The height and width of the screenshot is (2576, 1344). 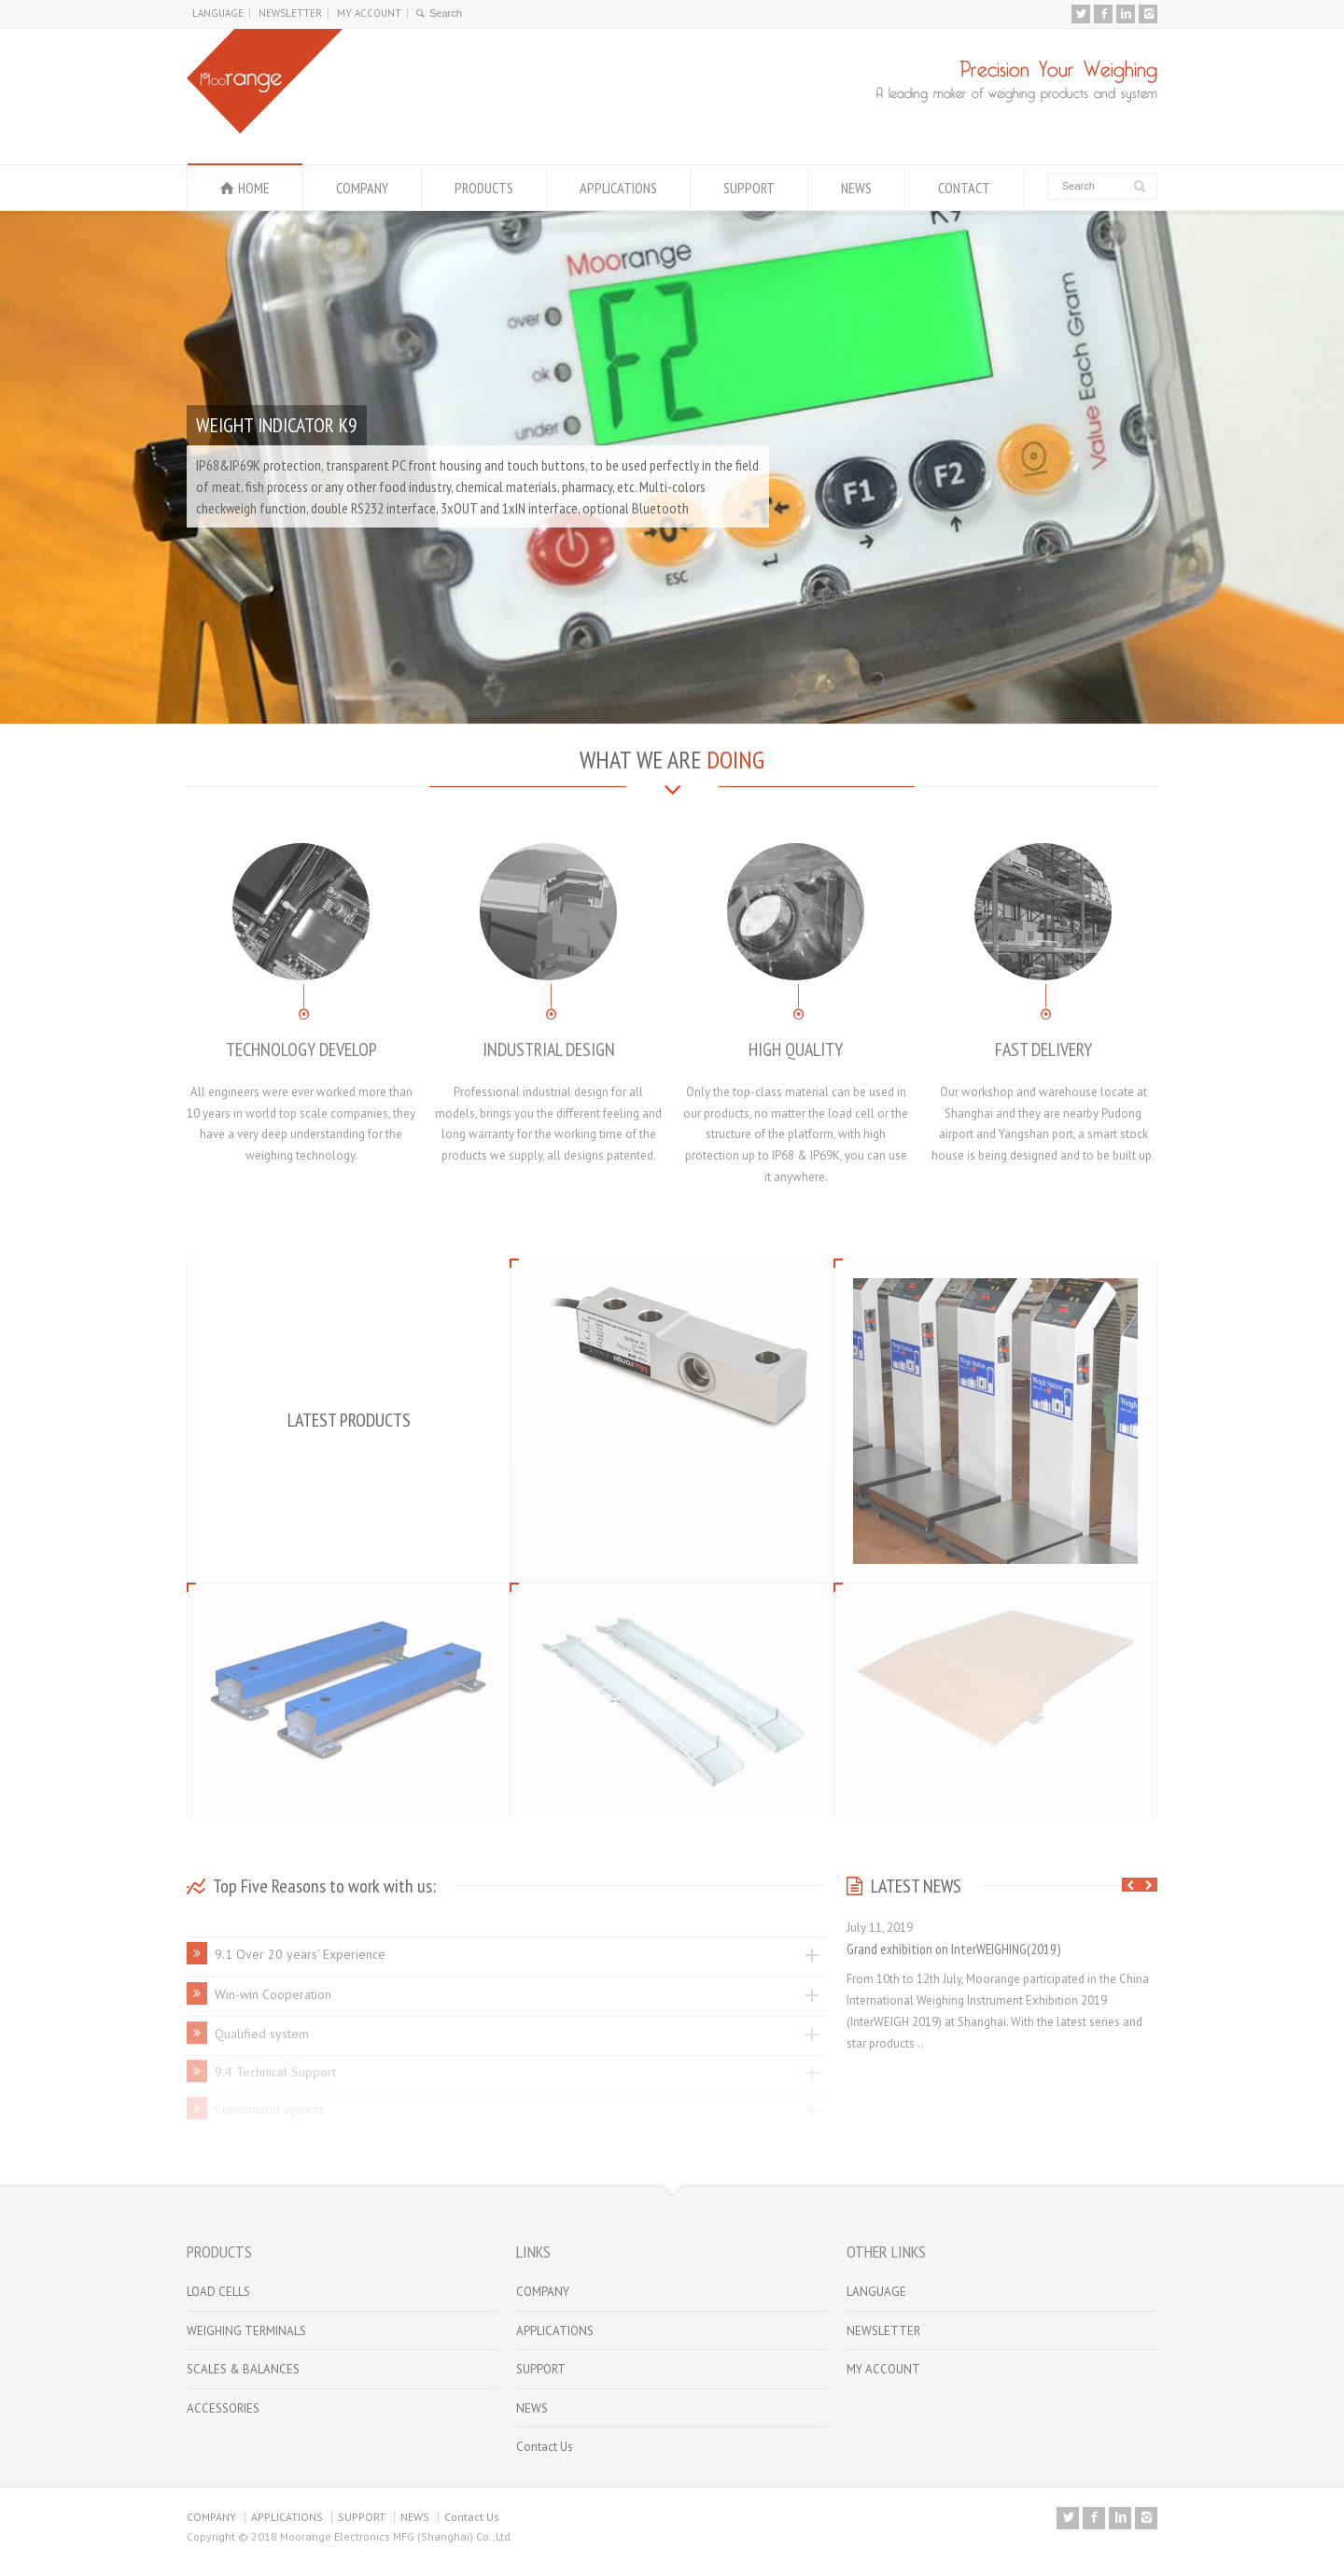 What do you see at coordinates (243, 2369) in the screenshot?
I see `SCALES & BALANCES` at bounding box center [243, 2369].